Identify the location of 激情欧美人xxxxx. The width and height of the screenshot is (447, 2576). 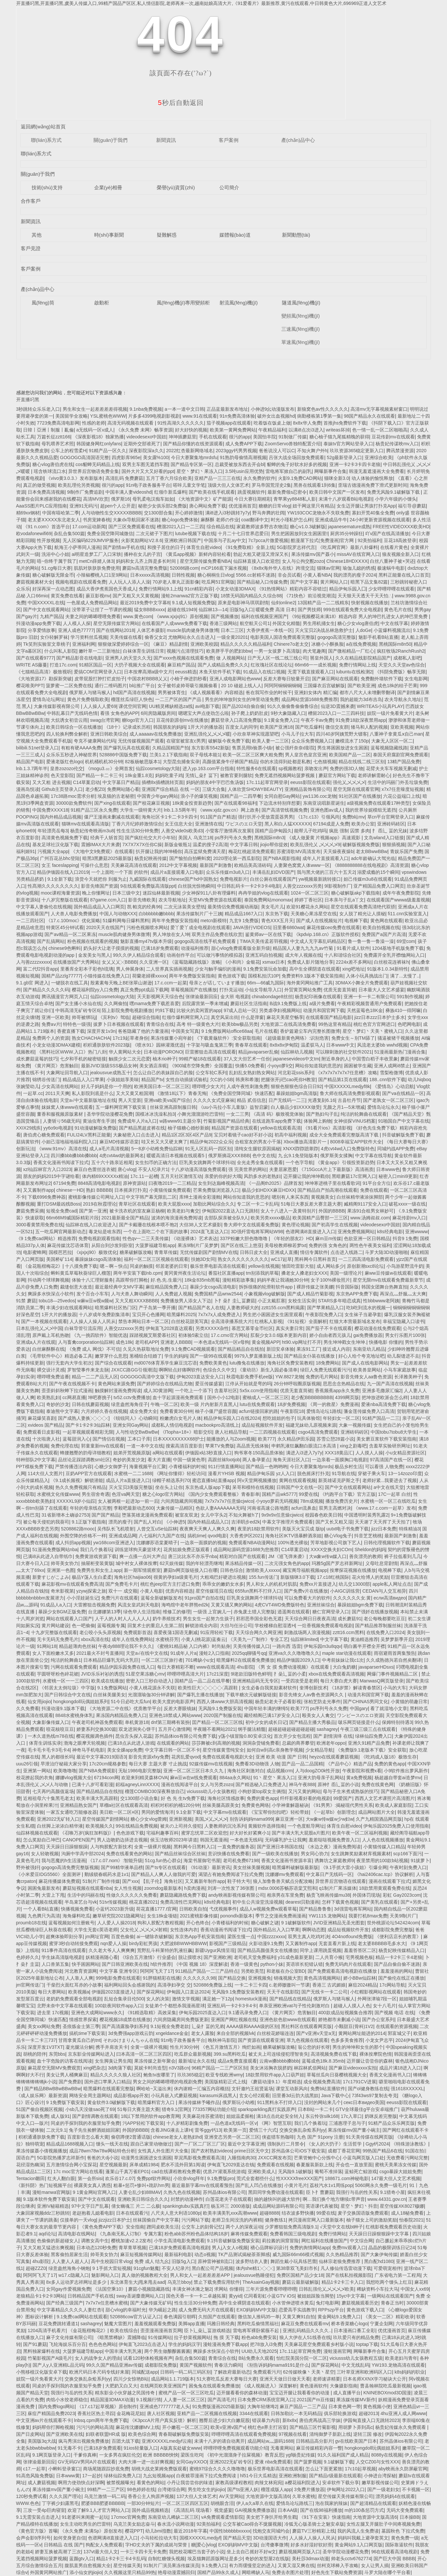
(263, 1570).